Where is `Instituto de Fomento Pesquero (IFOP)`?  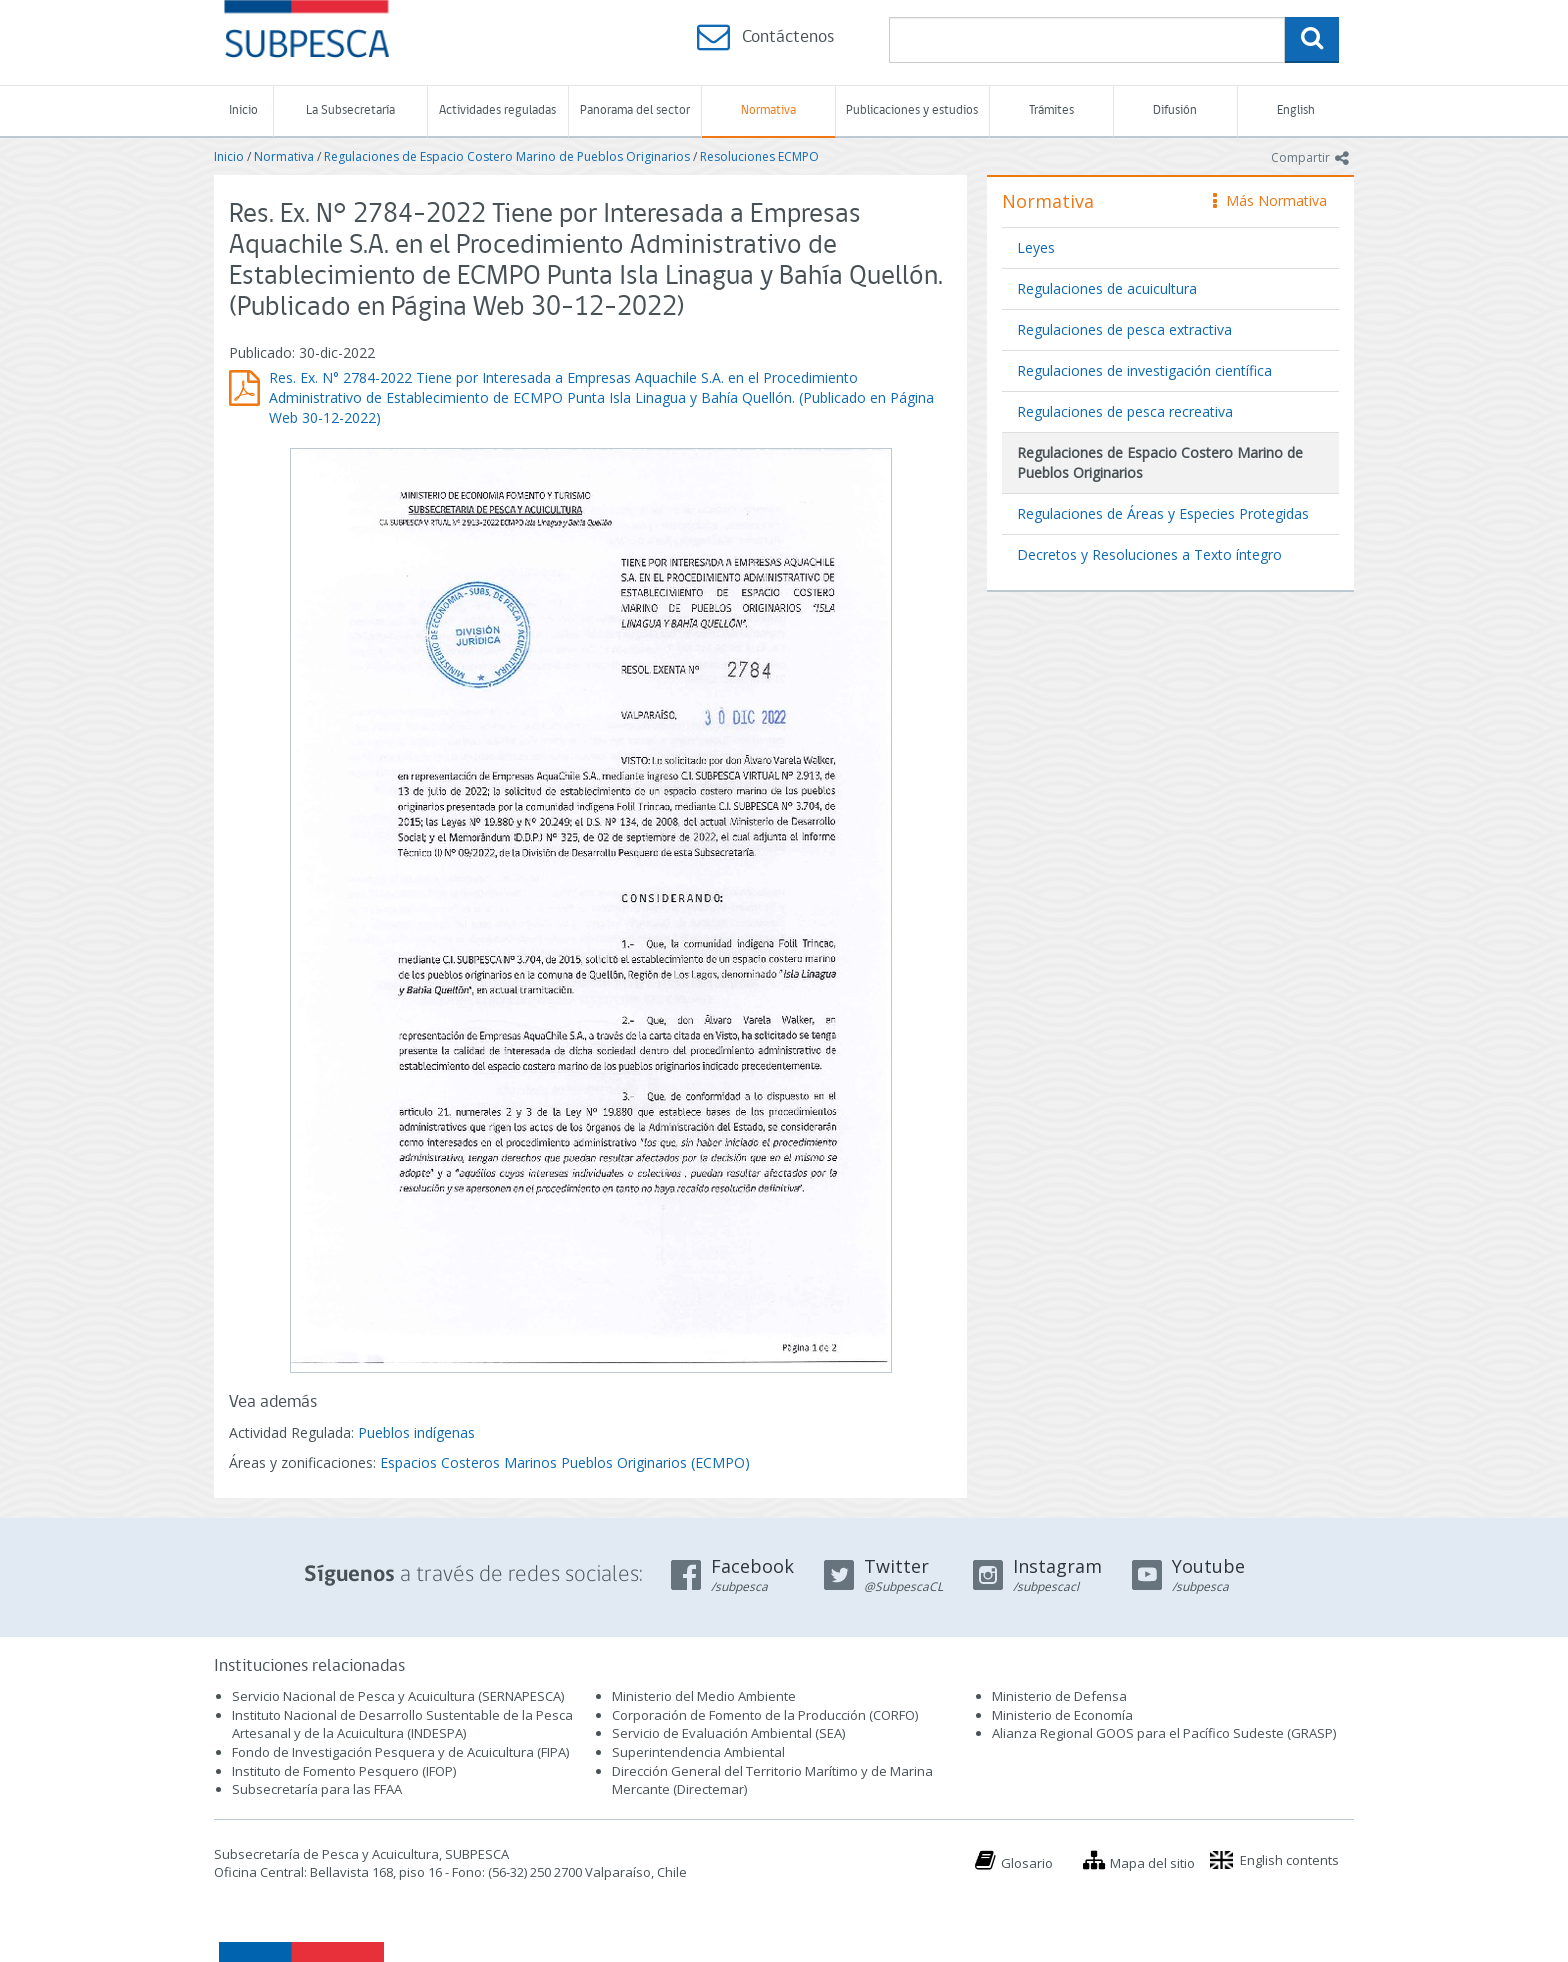 Instituto de Fomento Pesquero (IFOP) is located at coordinates (344, 1771).